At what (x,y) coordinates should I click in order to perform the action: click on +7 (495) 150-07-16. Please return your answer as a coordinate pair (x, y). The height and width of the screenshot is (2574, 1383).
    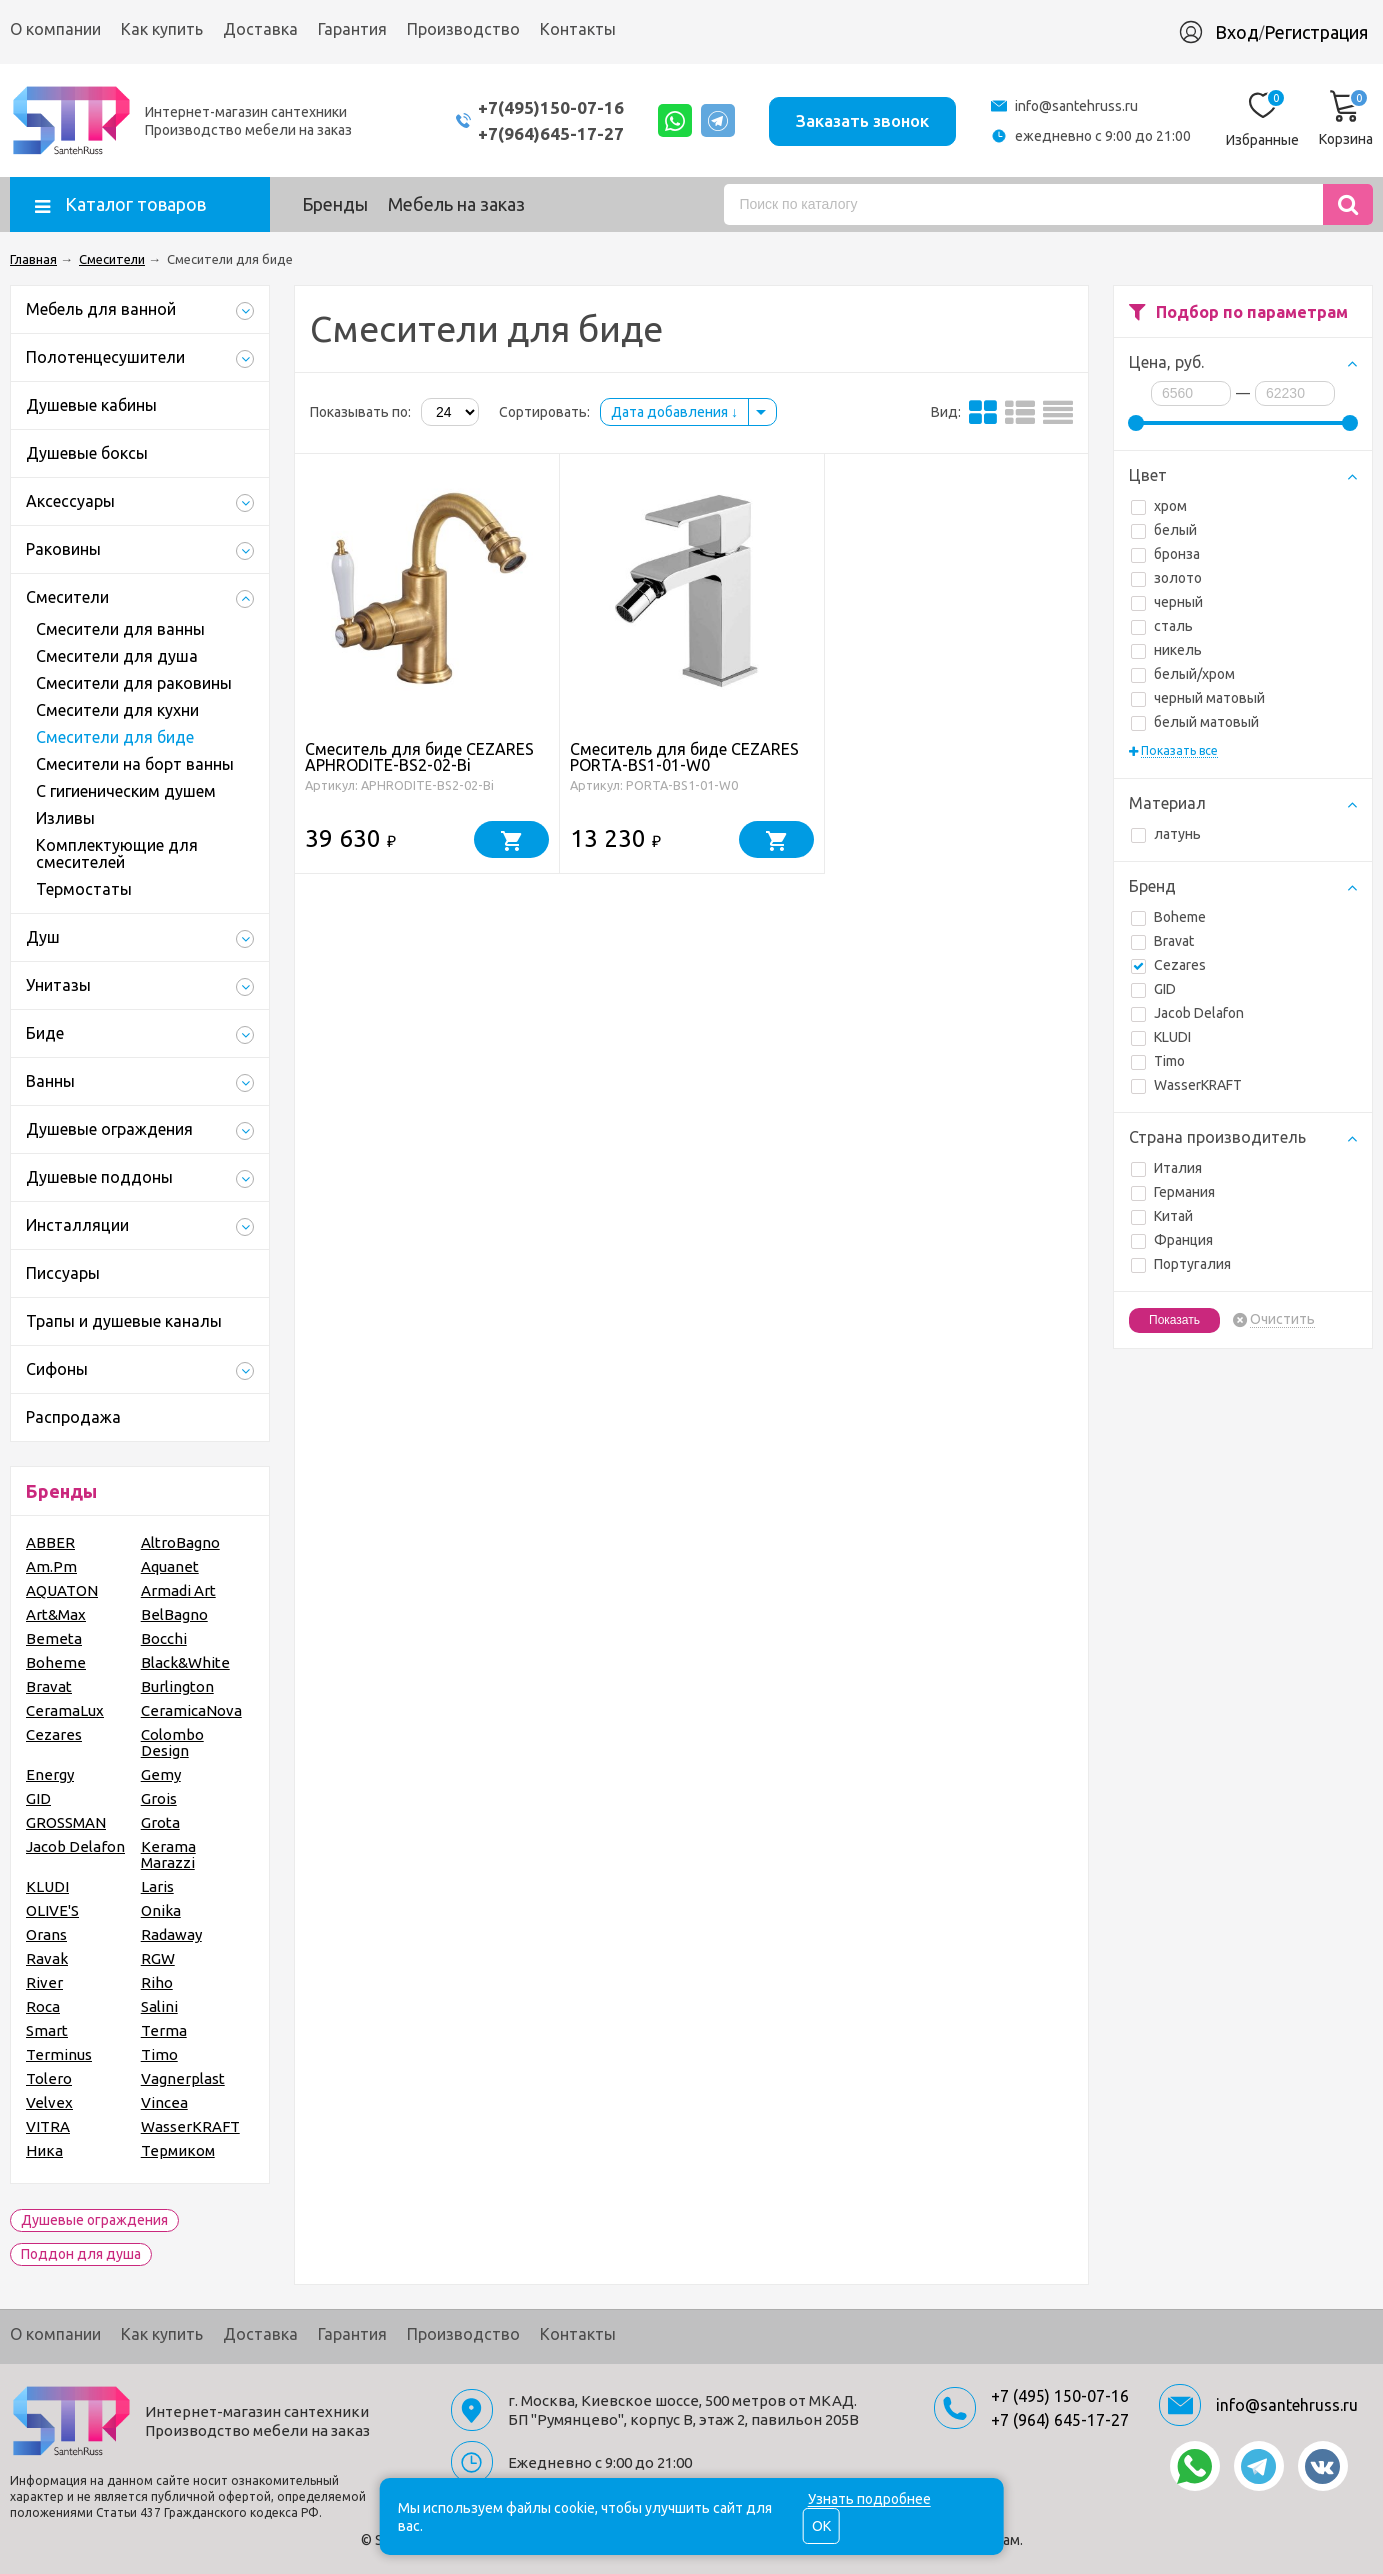
    Looking at the image, I should click on (1060, 2396).